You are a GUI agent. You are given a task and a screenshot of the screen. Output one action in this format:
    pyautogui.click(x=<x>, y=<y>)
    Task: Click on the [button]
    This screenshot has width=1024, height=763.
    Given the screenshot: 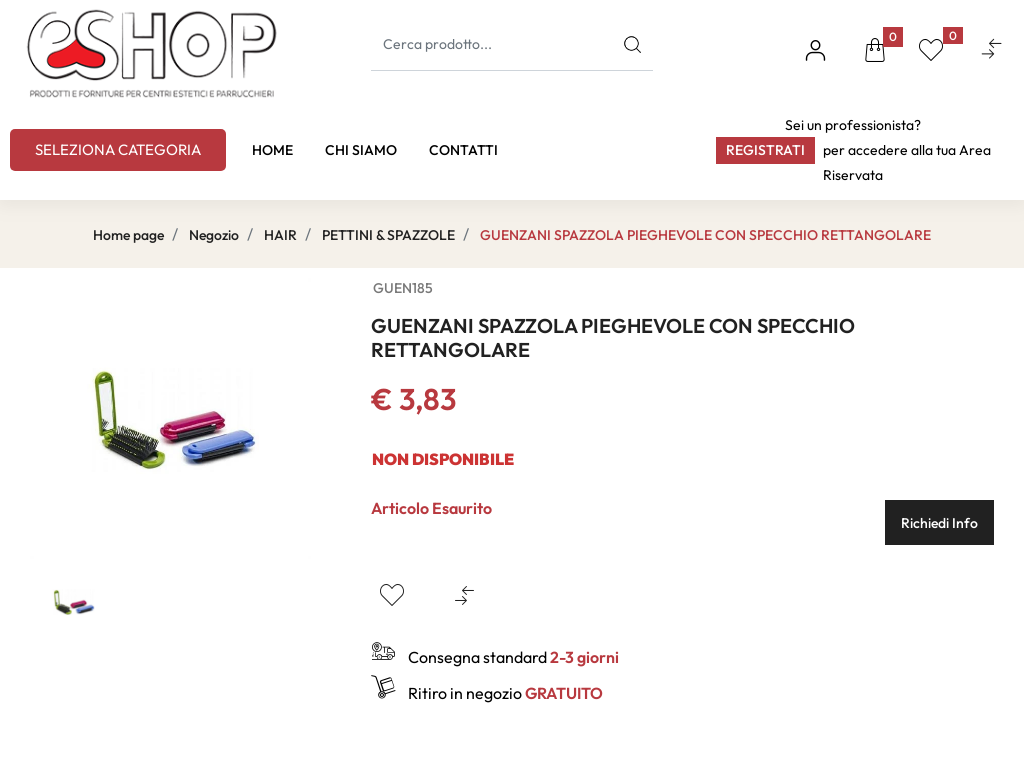 What is the action you would take?
    pyautogui.click(x=875, y=53)
    